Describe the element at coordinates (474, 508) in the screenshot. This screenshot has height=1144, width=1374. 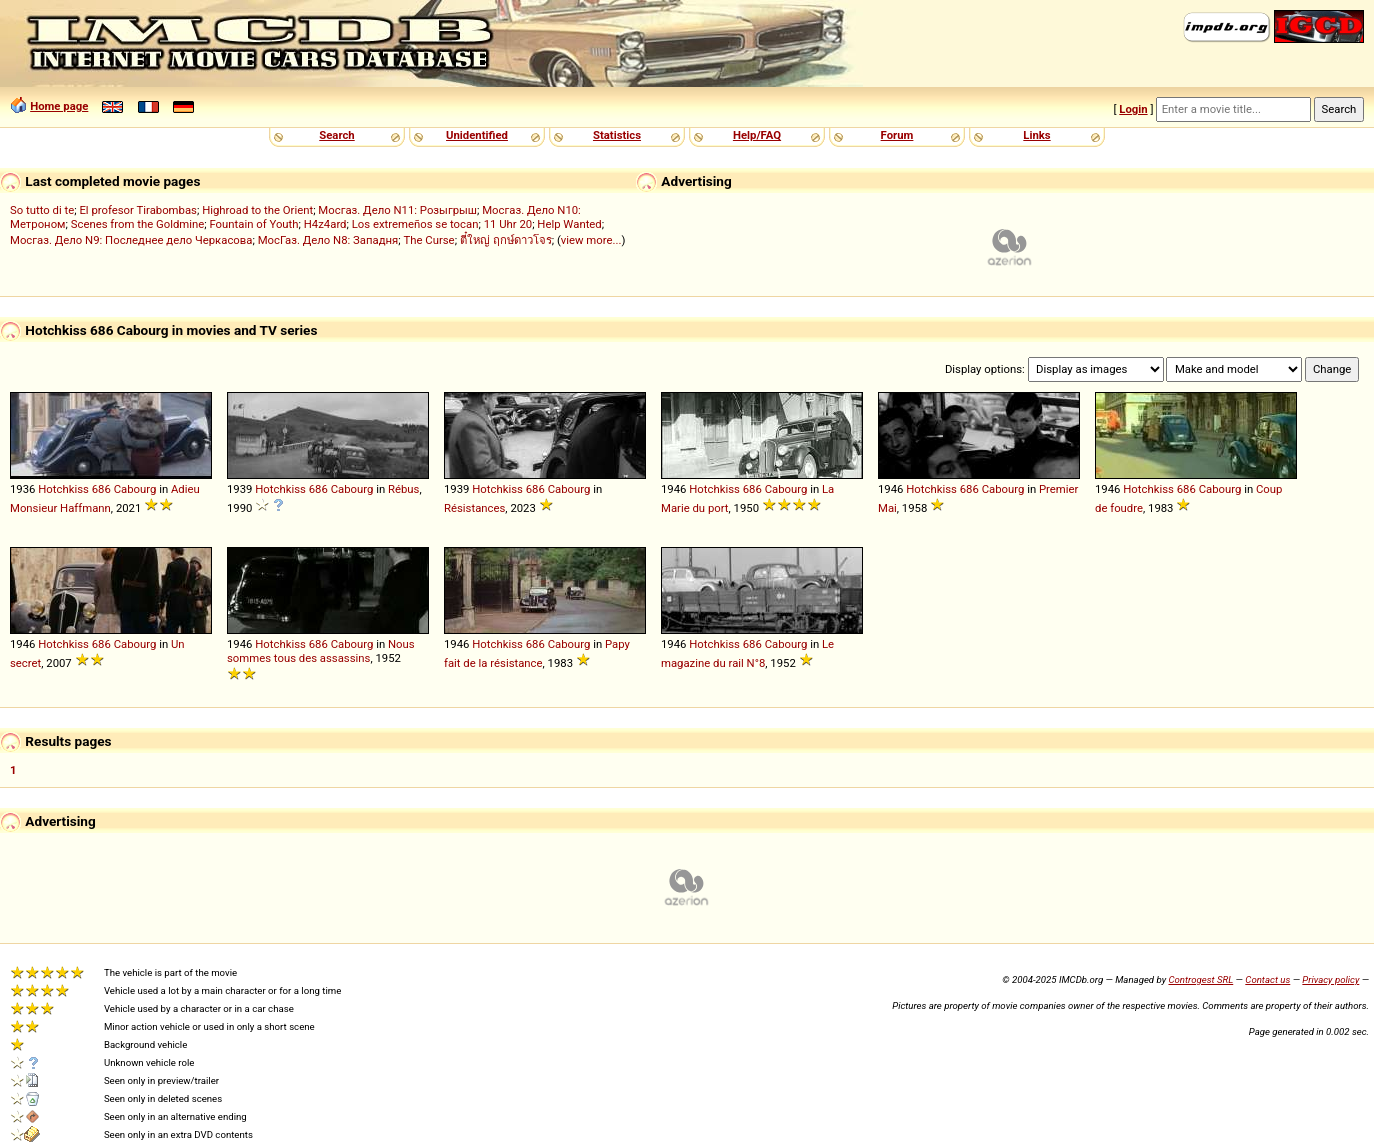
I see `Résistances` at that location.